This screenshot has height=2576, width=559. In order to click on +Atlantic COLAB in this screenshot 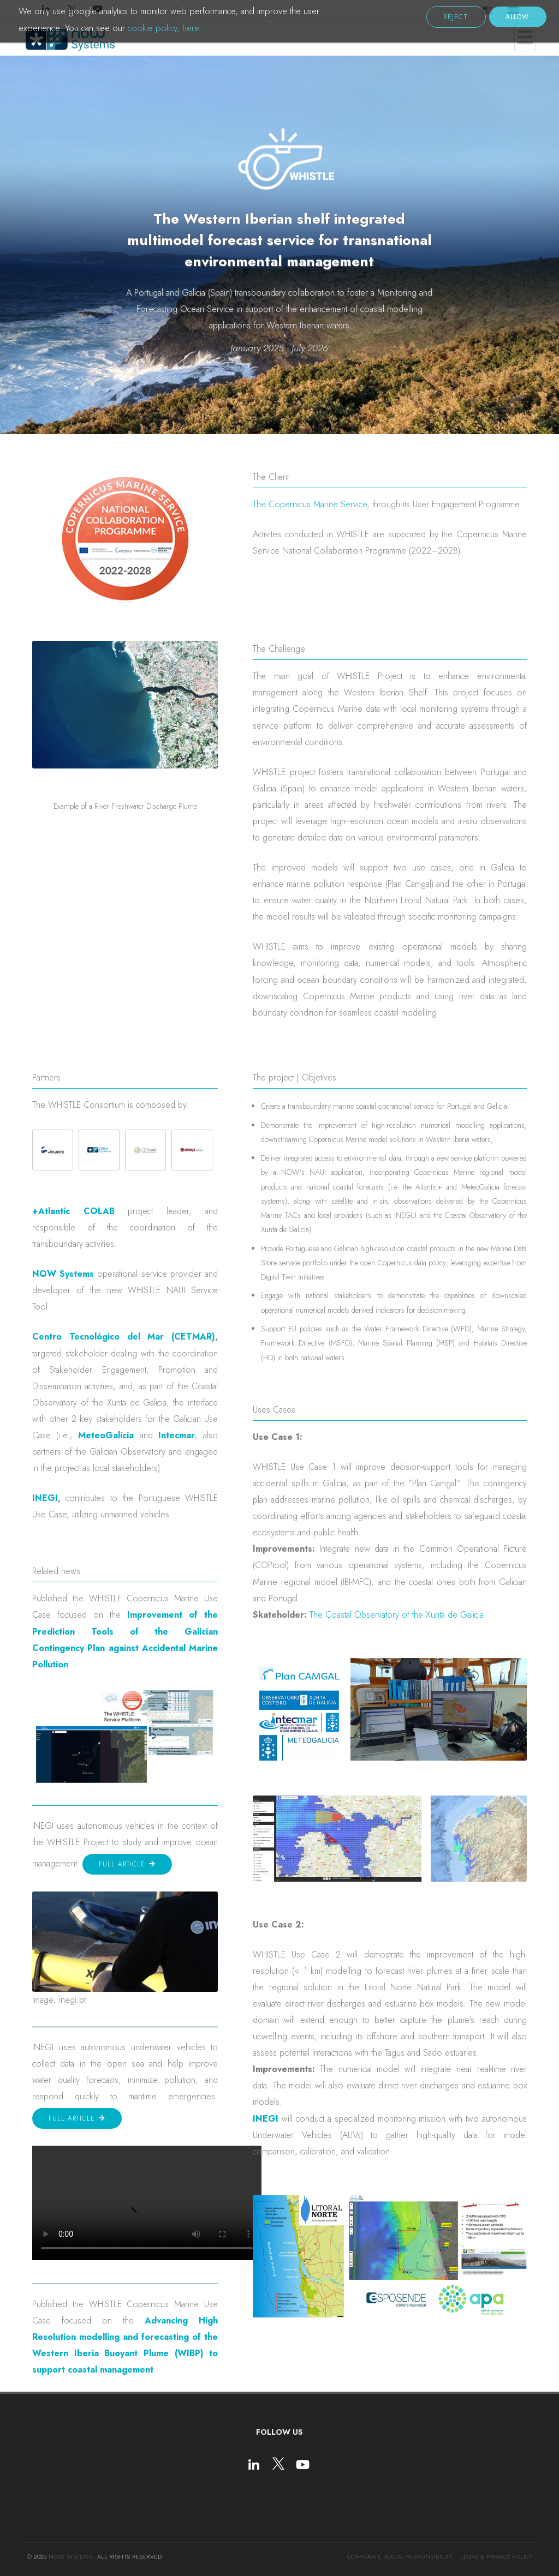, I will do `click(73, 1211)`.